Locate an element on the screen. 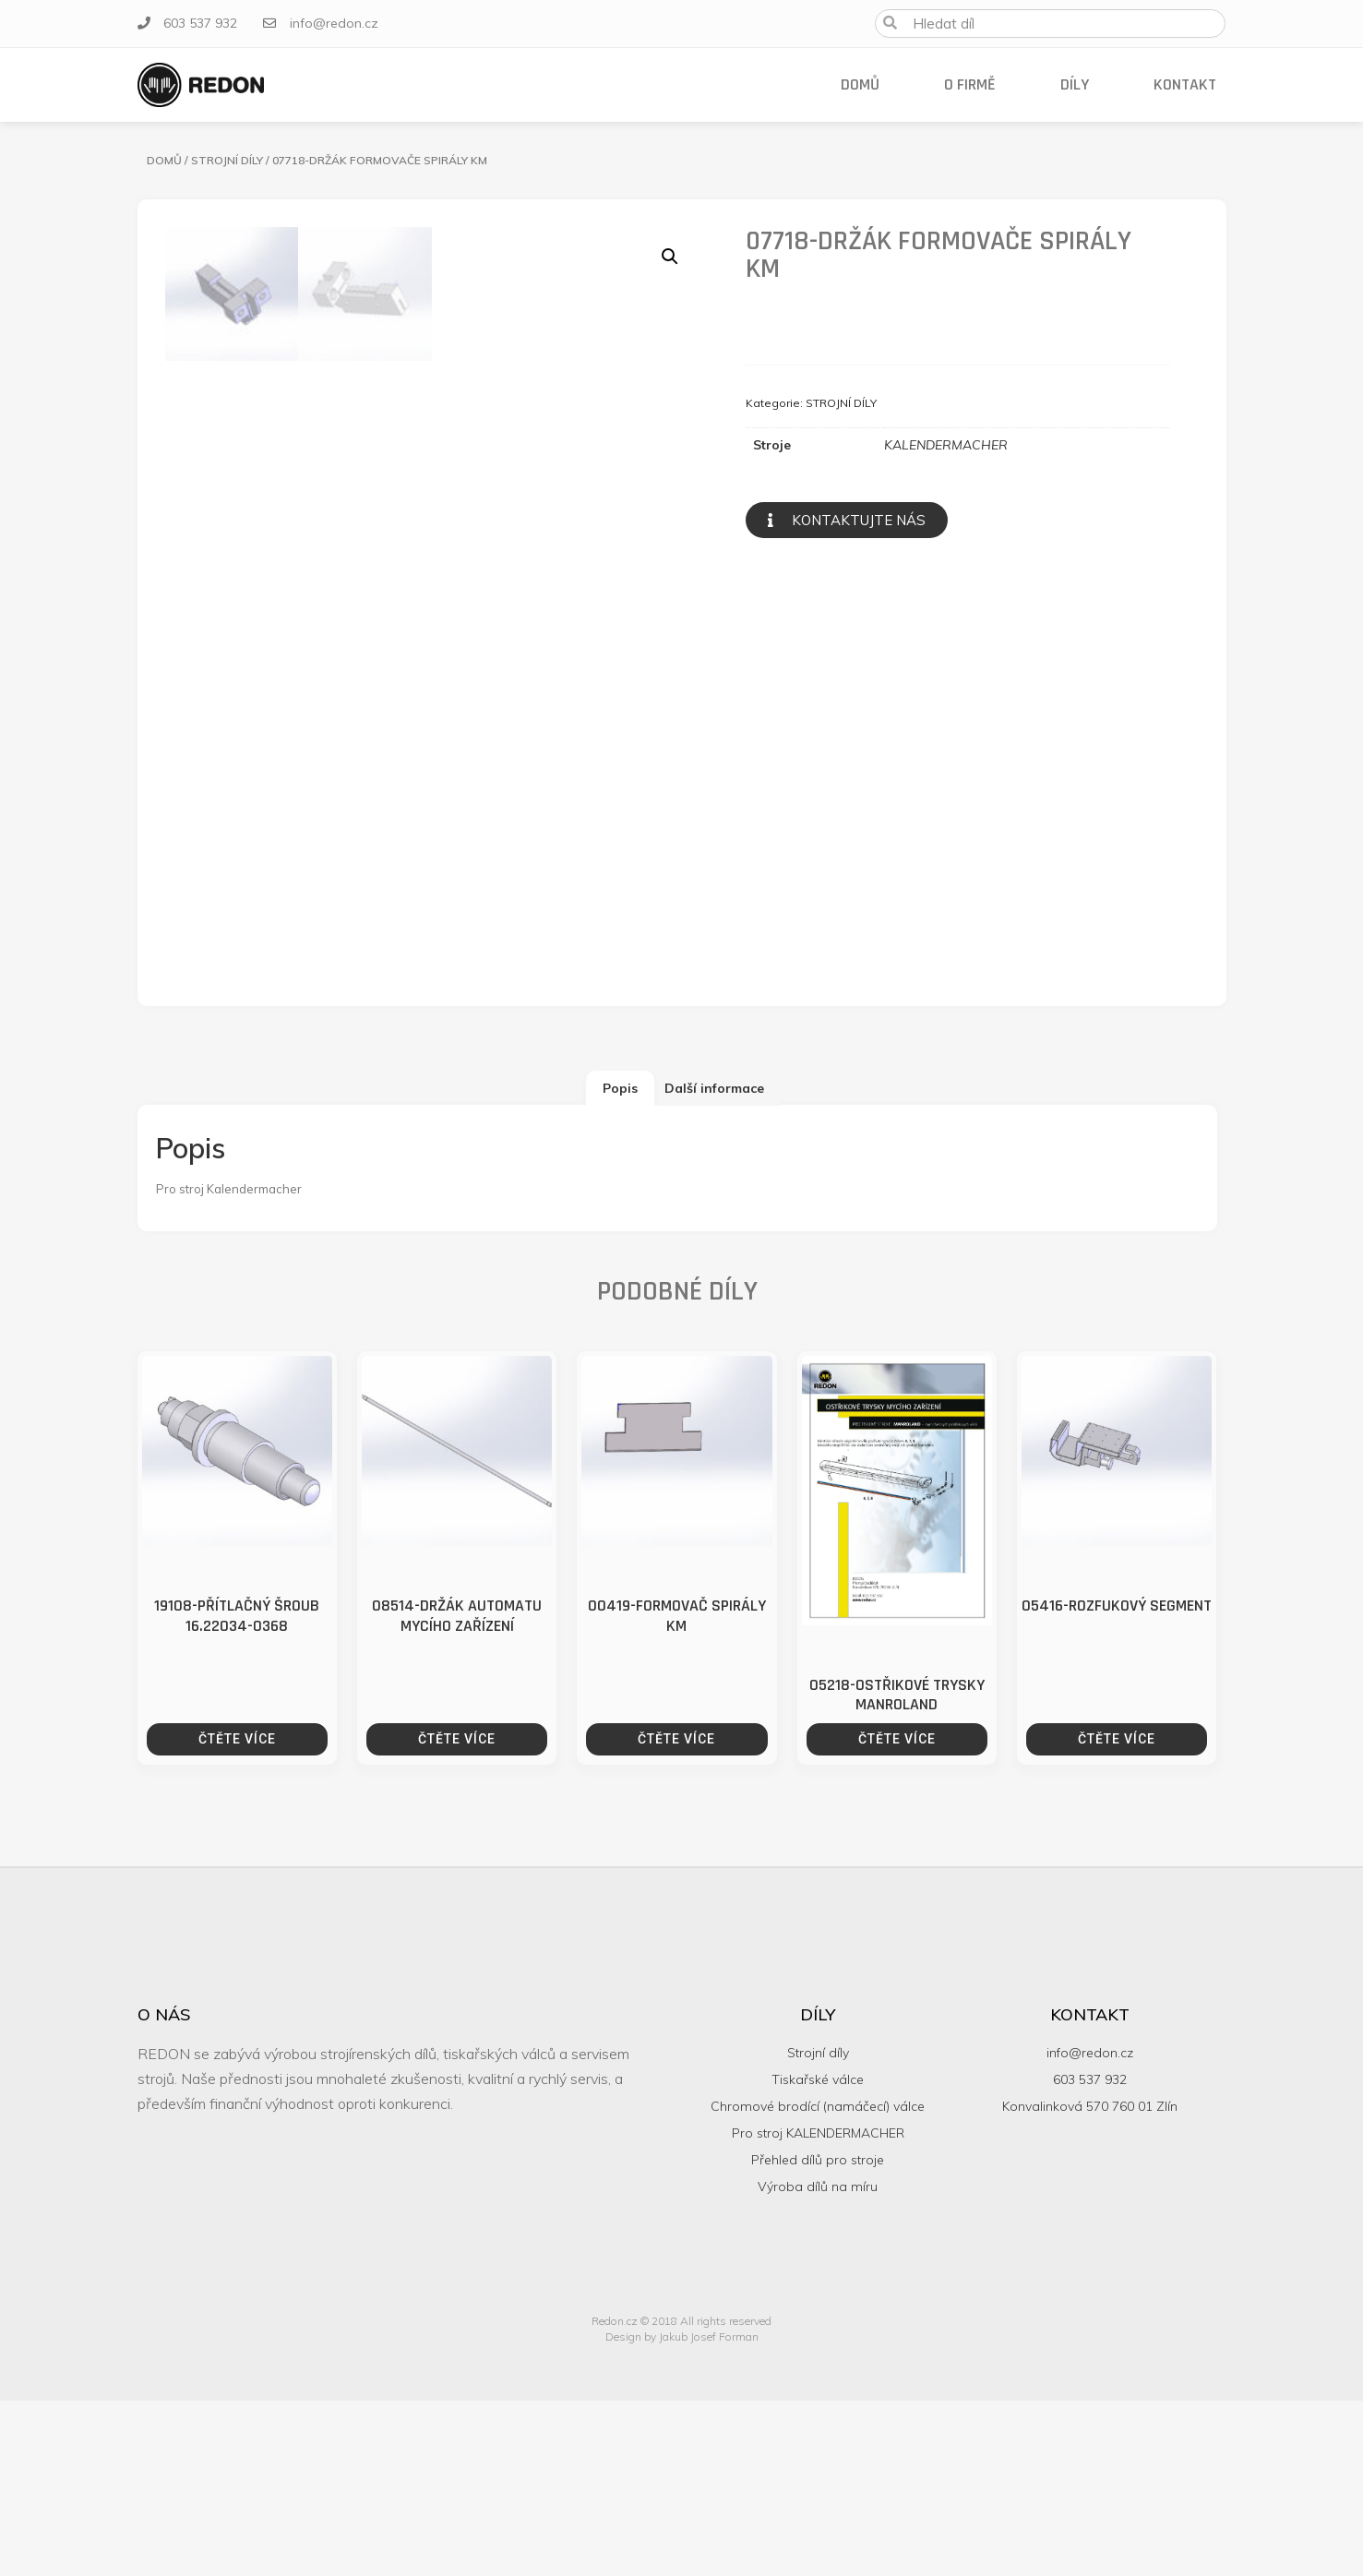 Image resolution: width=1363 pixels, height=2576 pixels. KALENDERMACHER is located at coordinates (946, 445).